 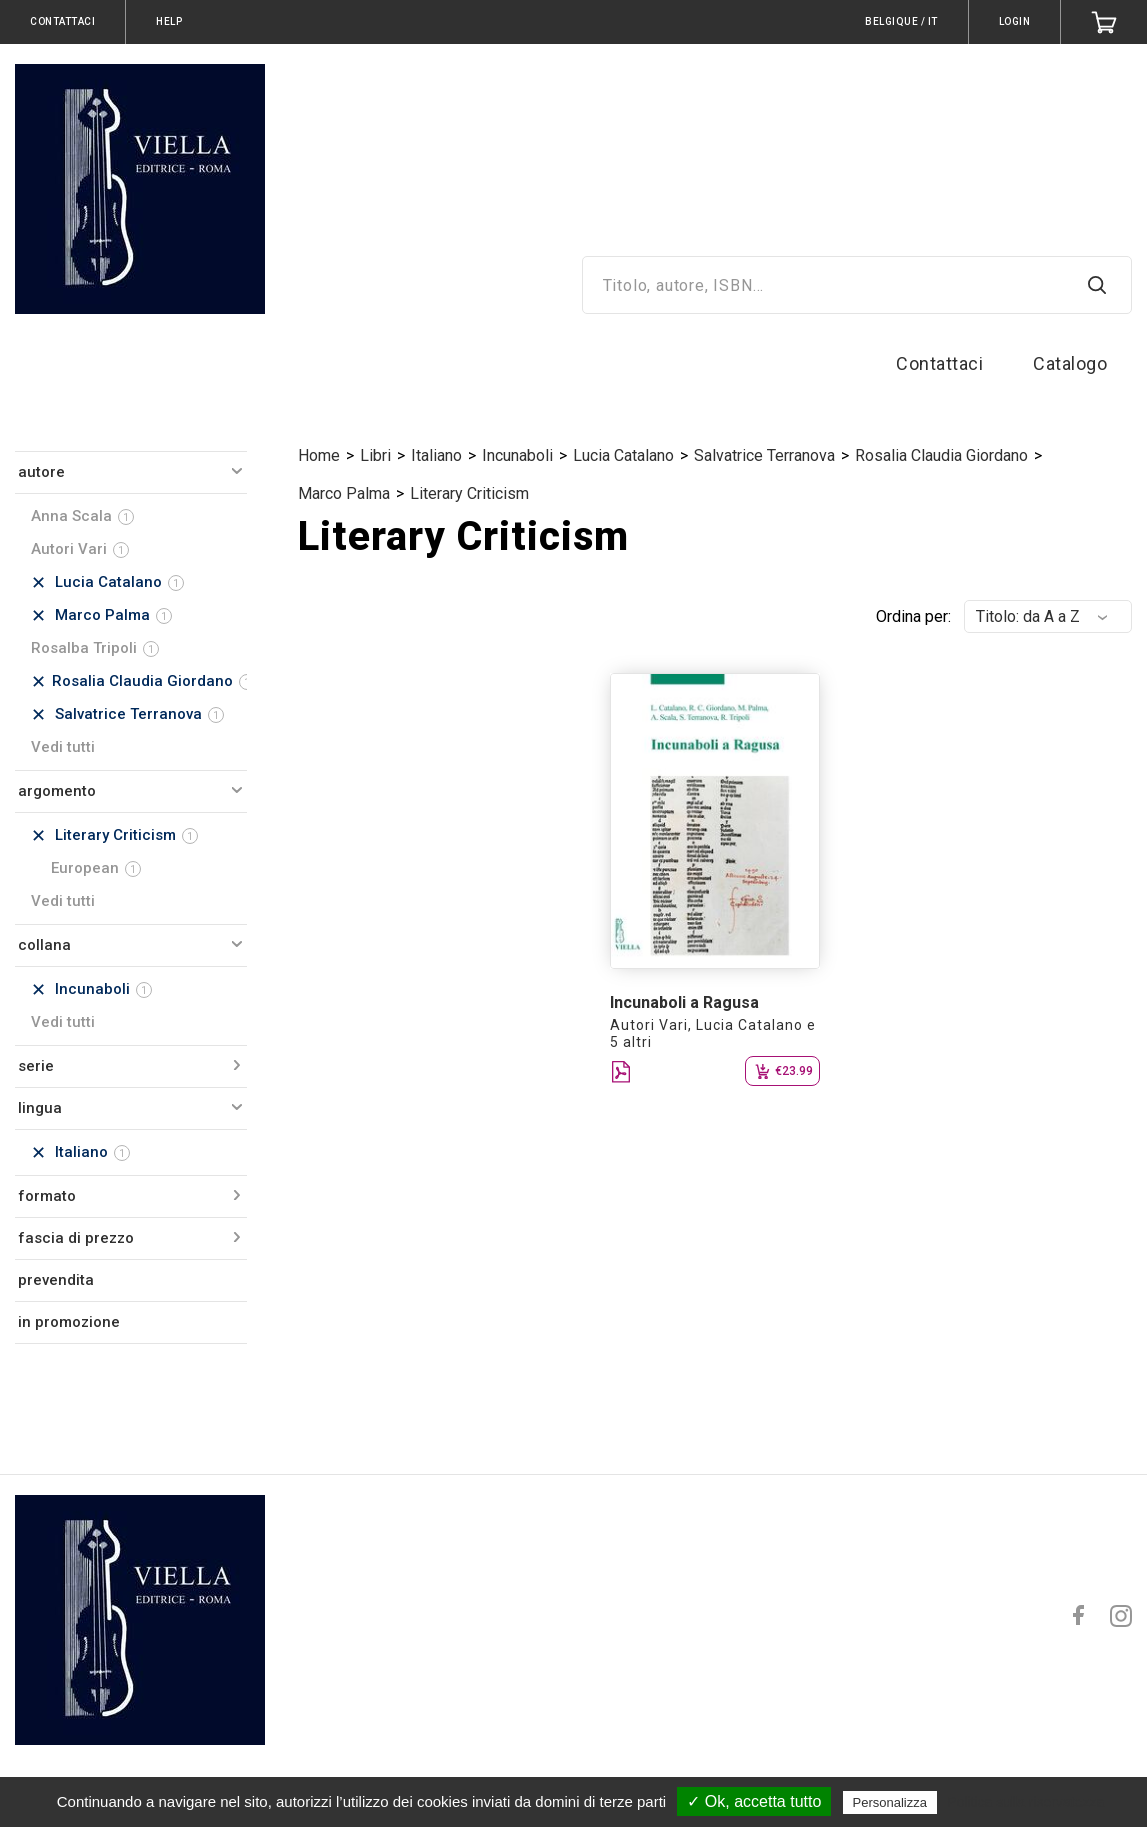 What do you see at coordinates (1025, 1802) in the screenshot?
I see `Politica sulla riservatezza` at bounding box center [1025, 1802].